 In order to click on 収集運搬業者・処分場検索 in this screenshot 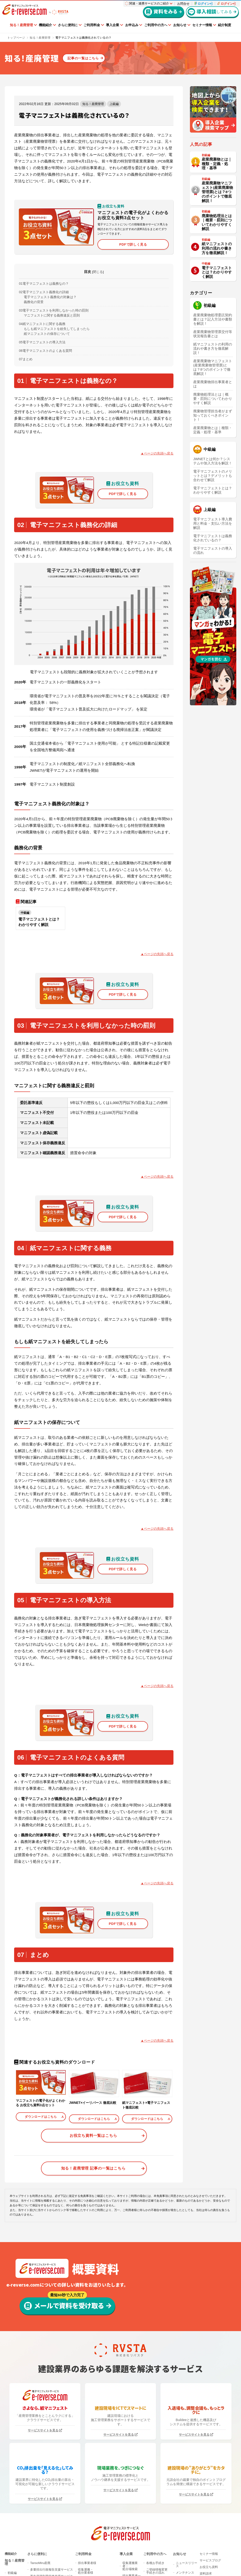, I will do `click(130, 2552)`.